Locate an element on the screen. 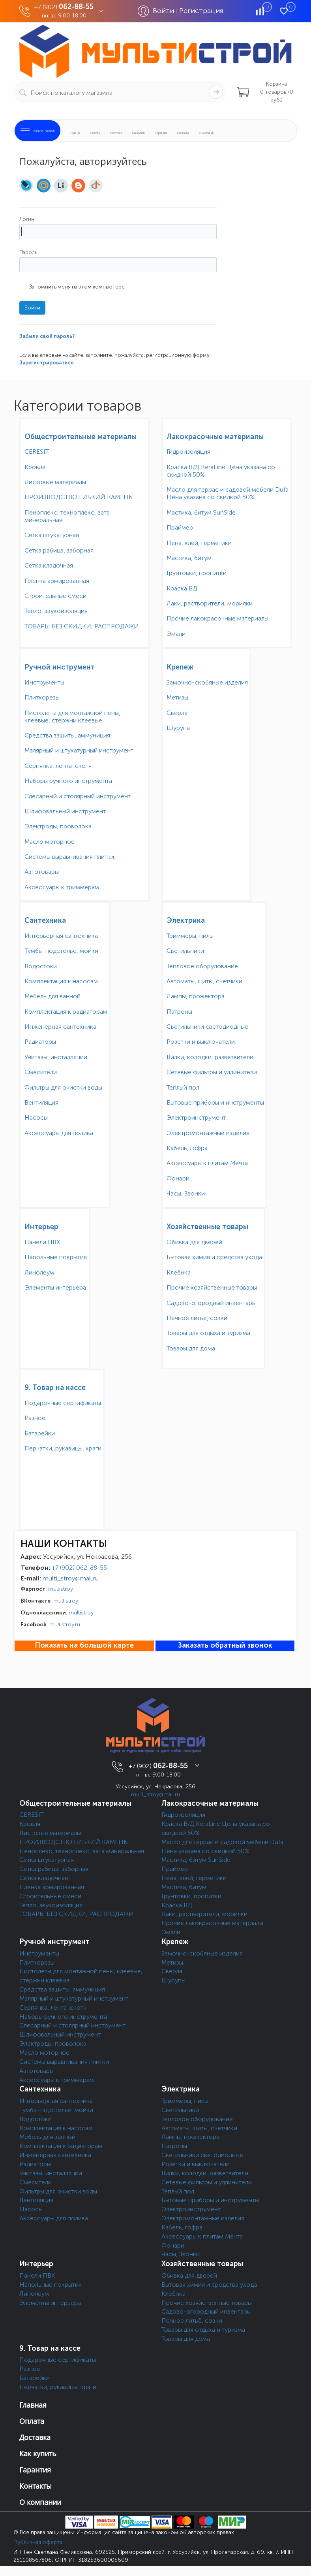 Image resolution: width=311 pixels, height=2576 pixels. Интерьер is located at coordinates (41, 1226).